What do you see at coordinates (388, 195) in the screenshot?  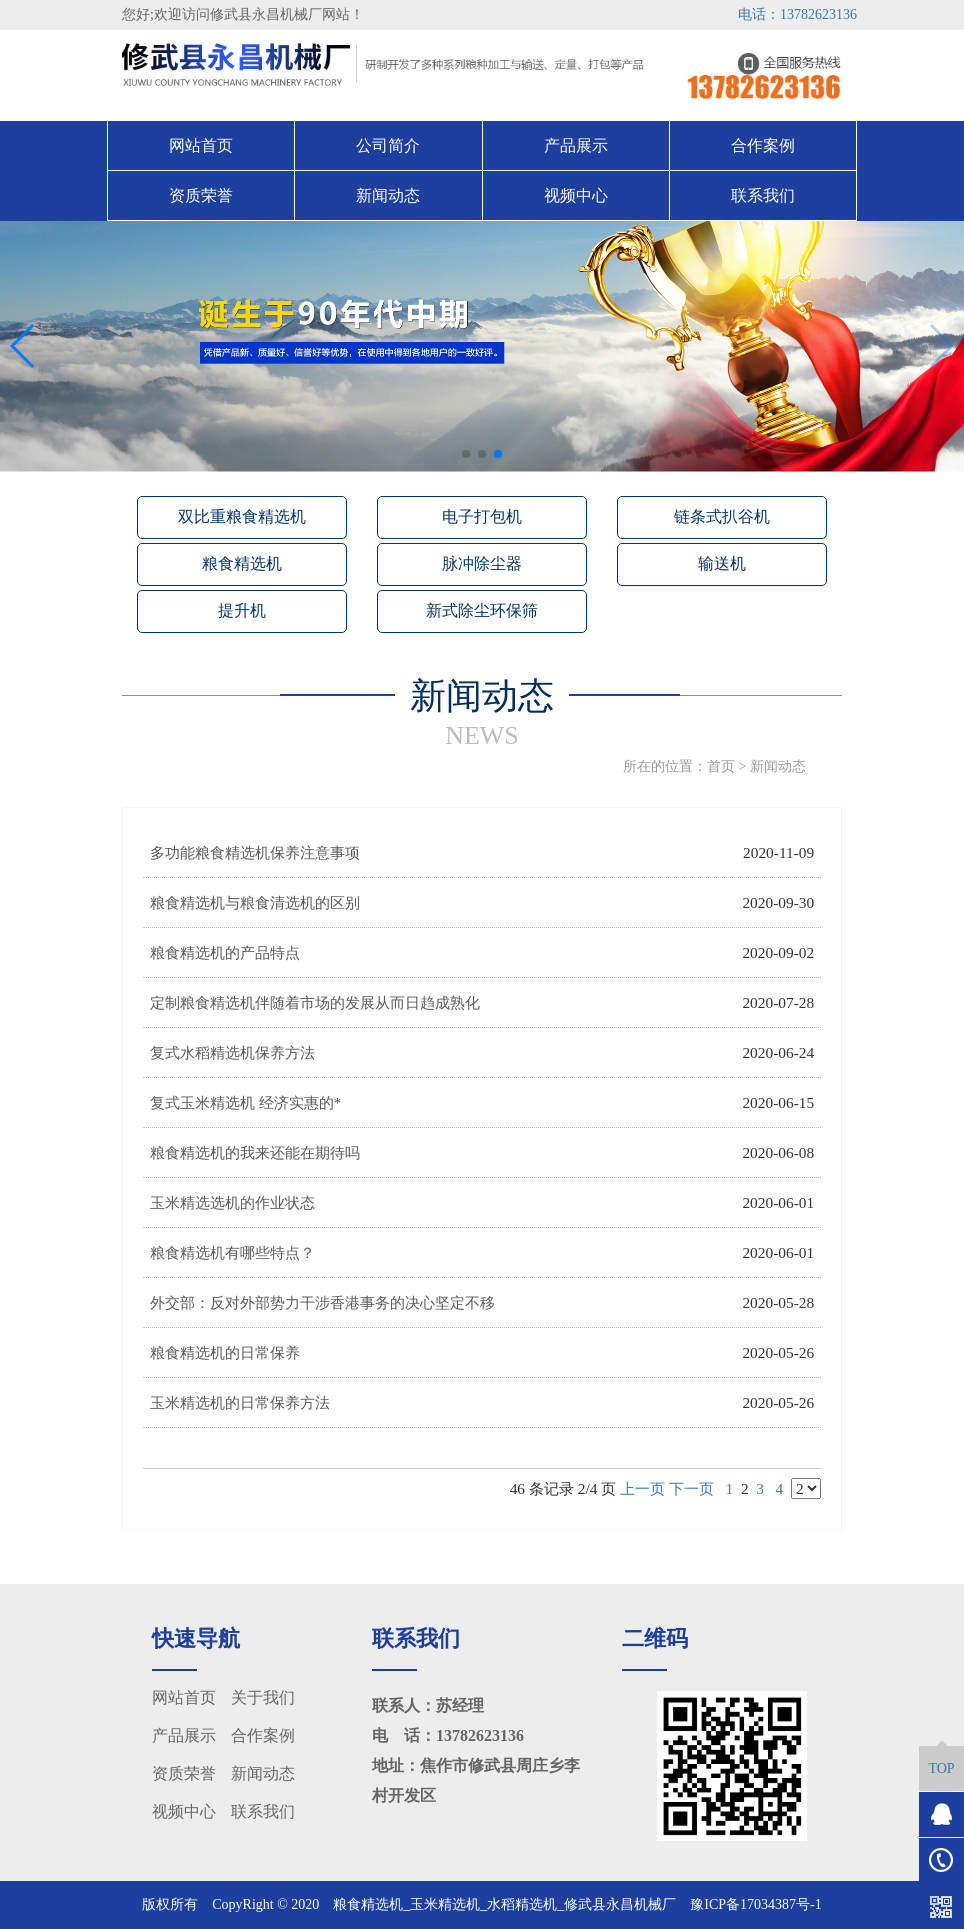 I see `新闻动态` at bounding box center [388, 195].